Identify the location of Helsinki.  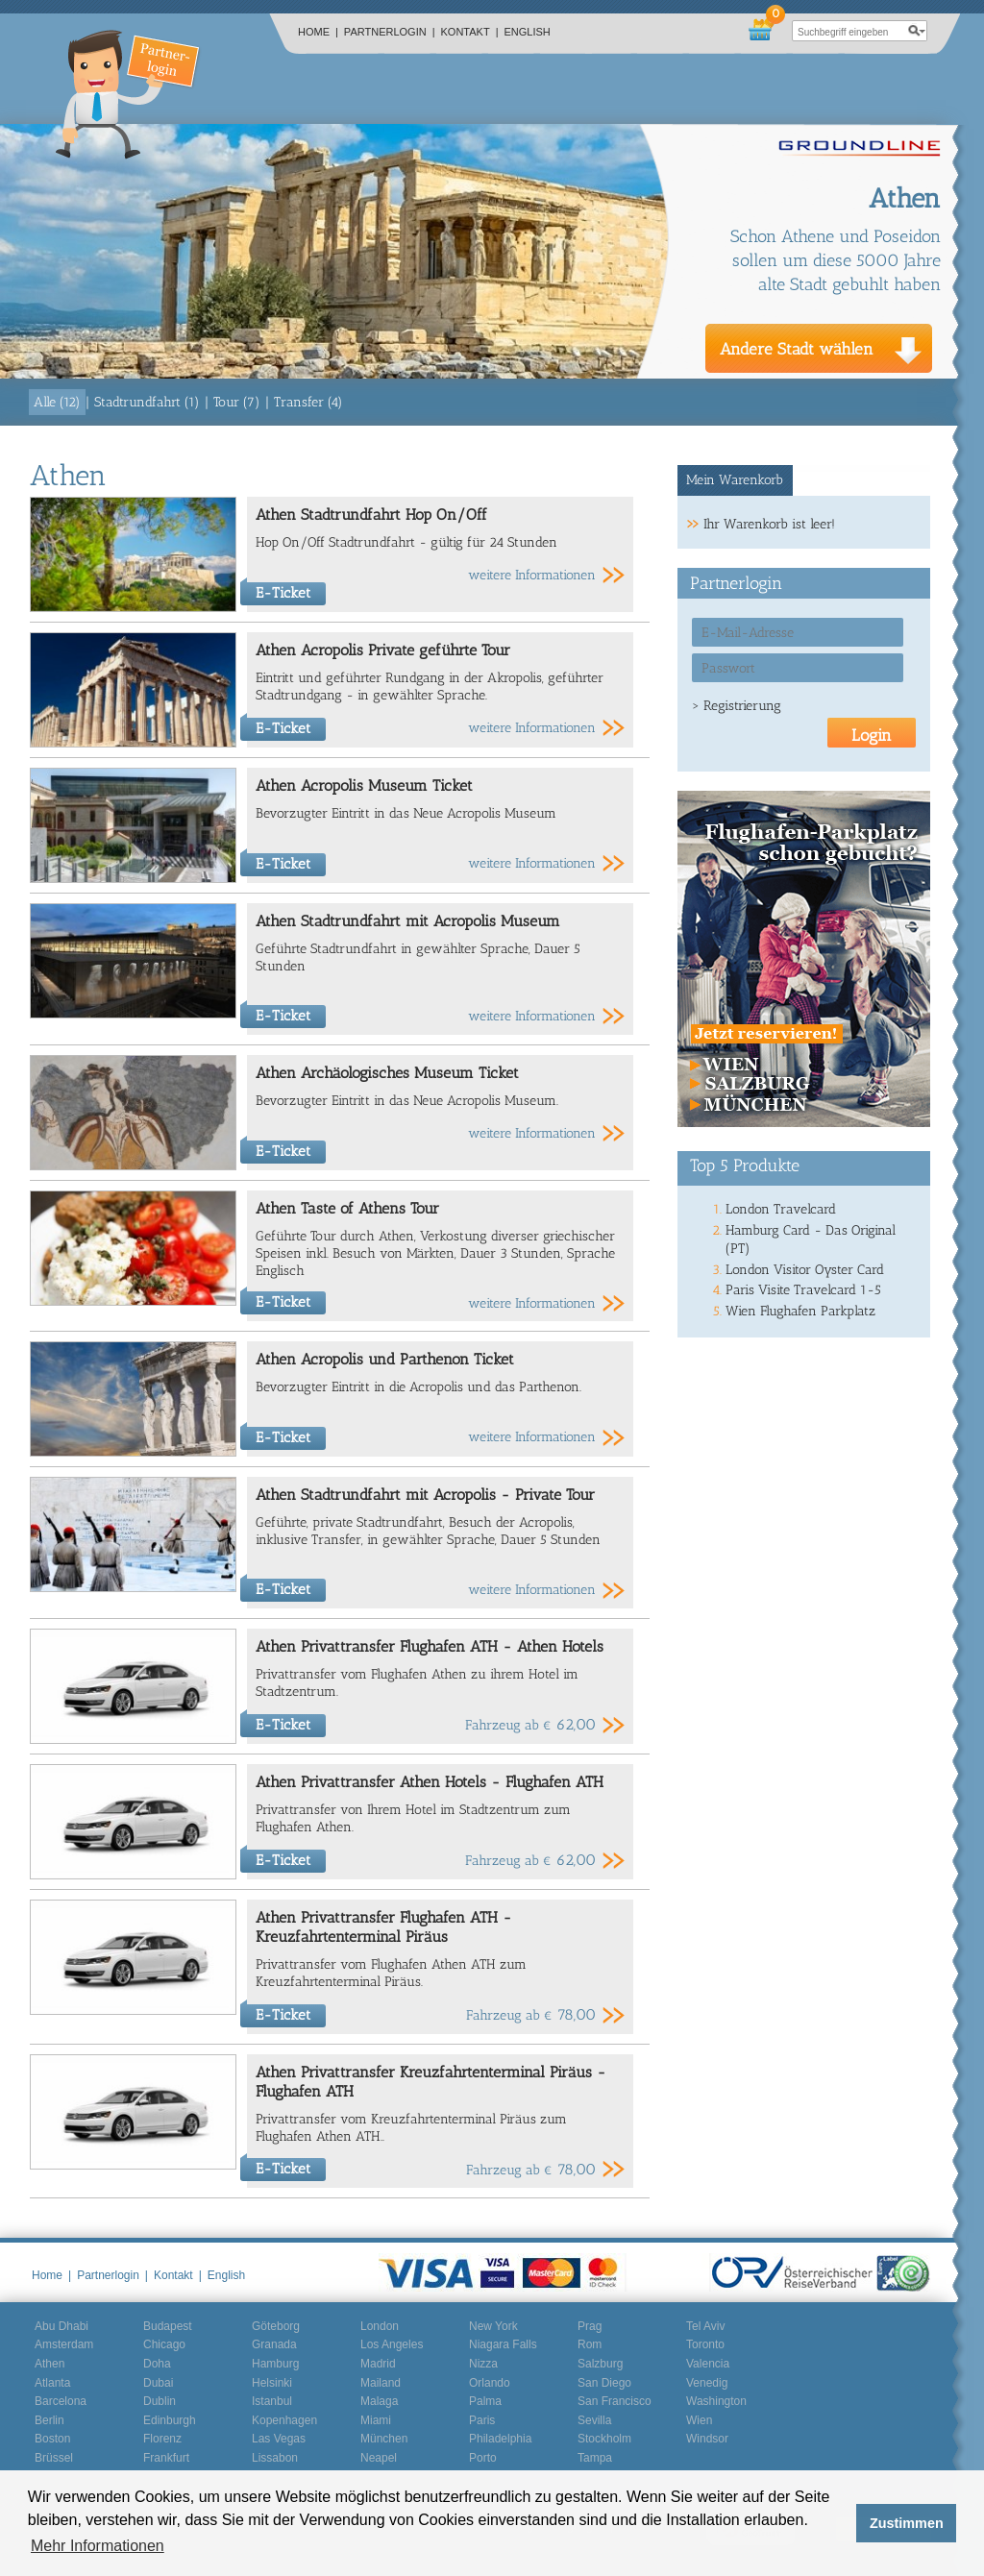
(272, 2383).